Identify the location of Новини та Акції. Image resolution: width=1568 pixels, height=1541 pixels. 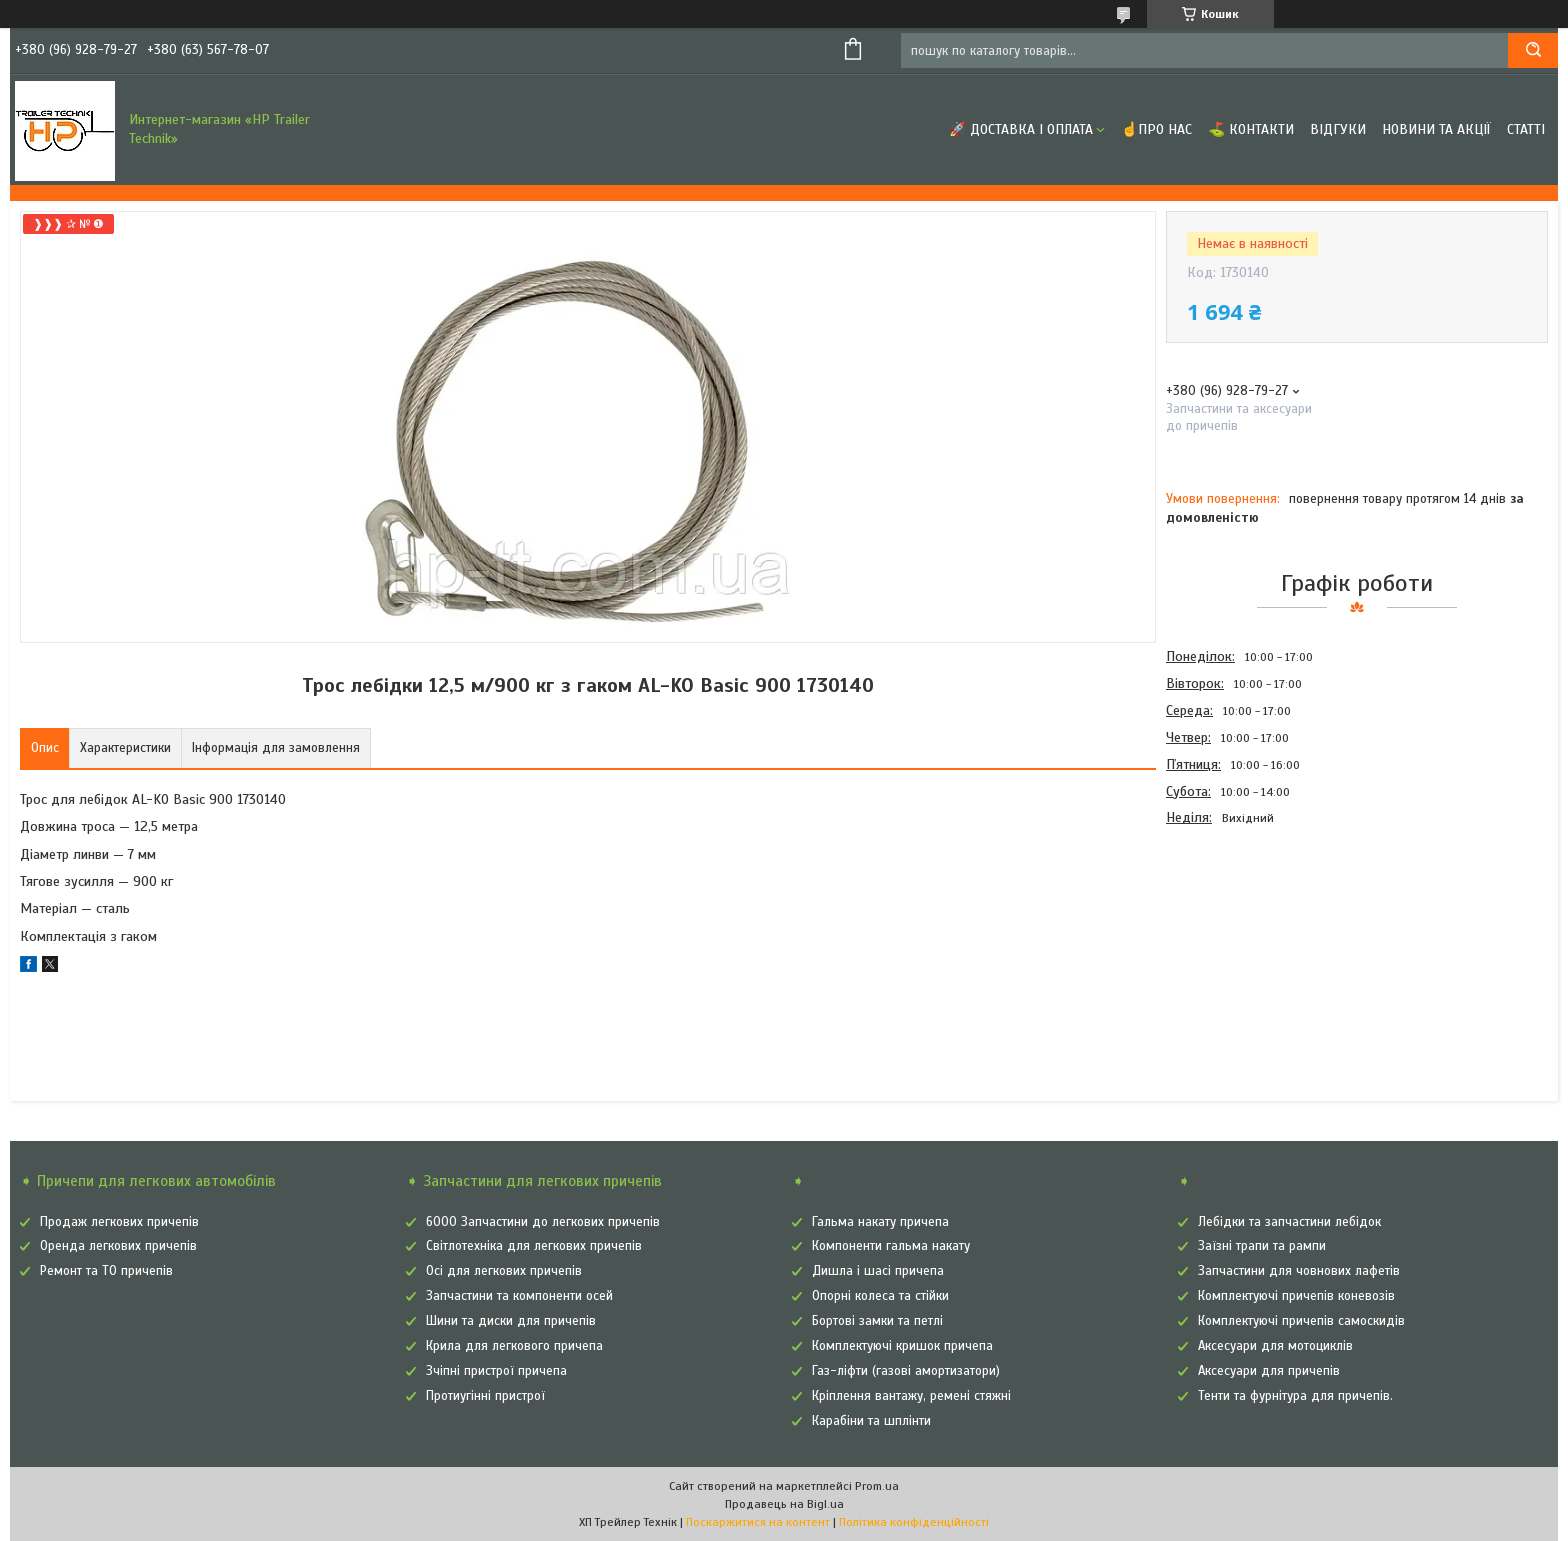
(1436, 129).